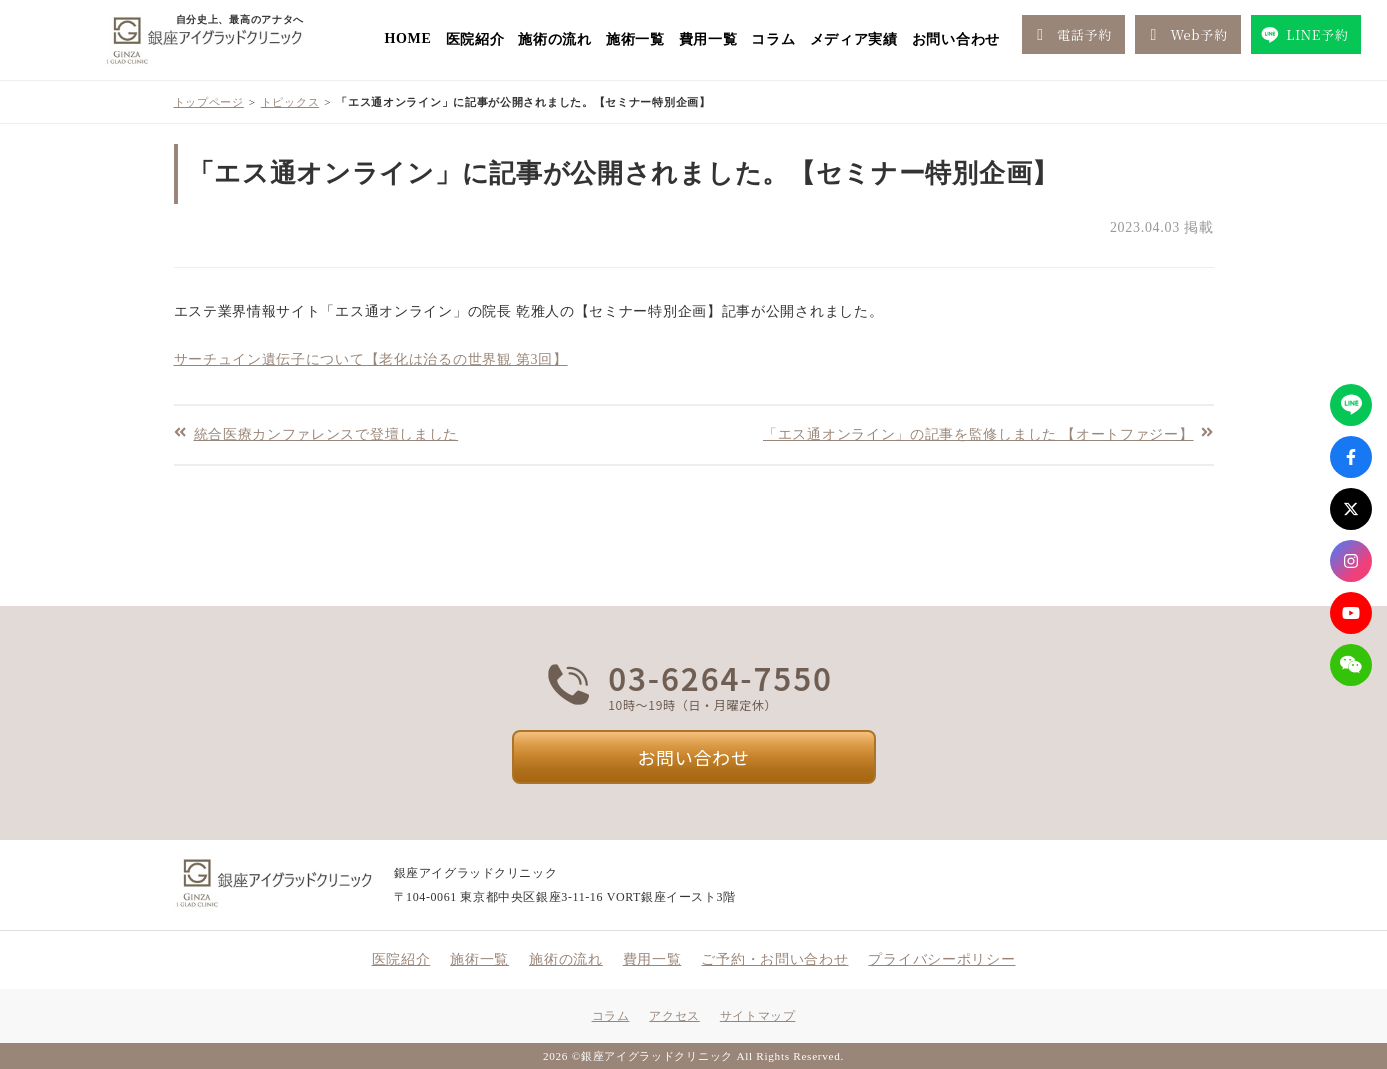 This screenshot has width=1387, height=1069. I want to click on トピックス, so click(290, 102).